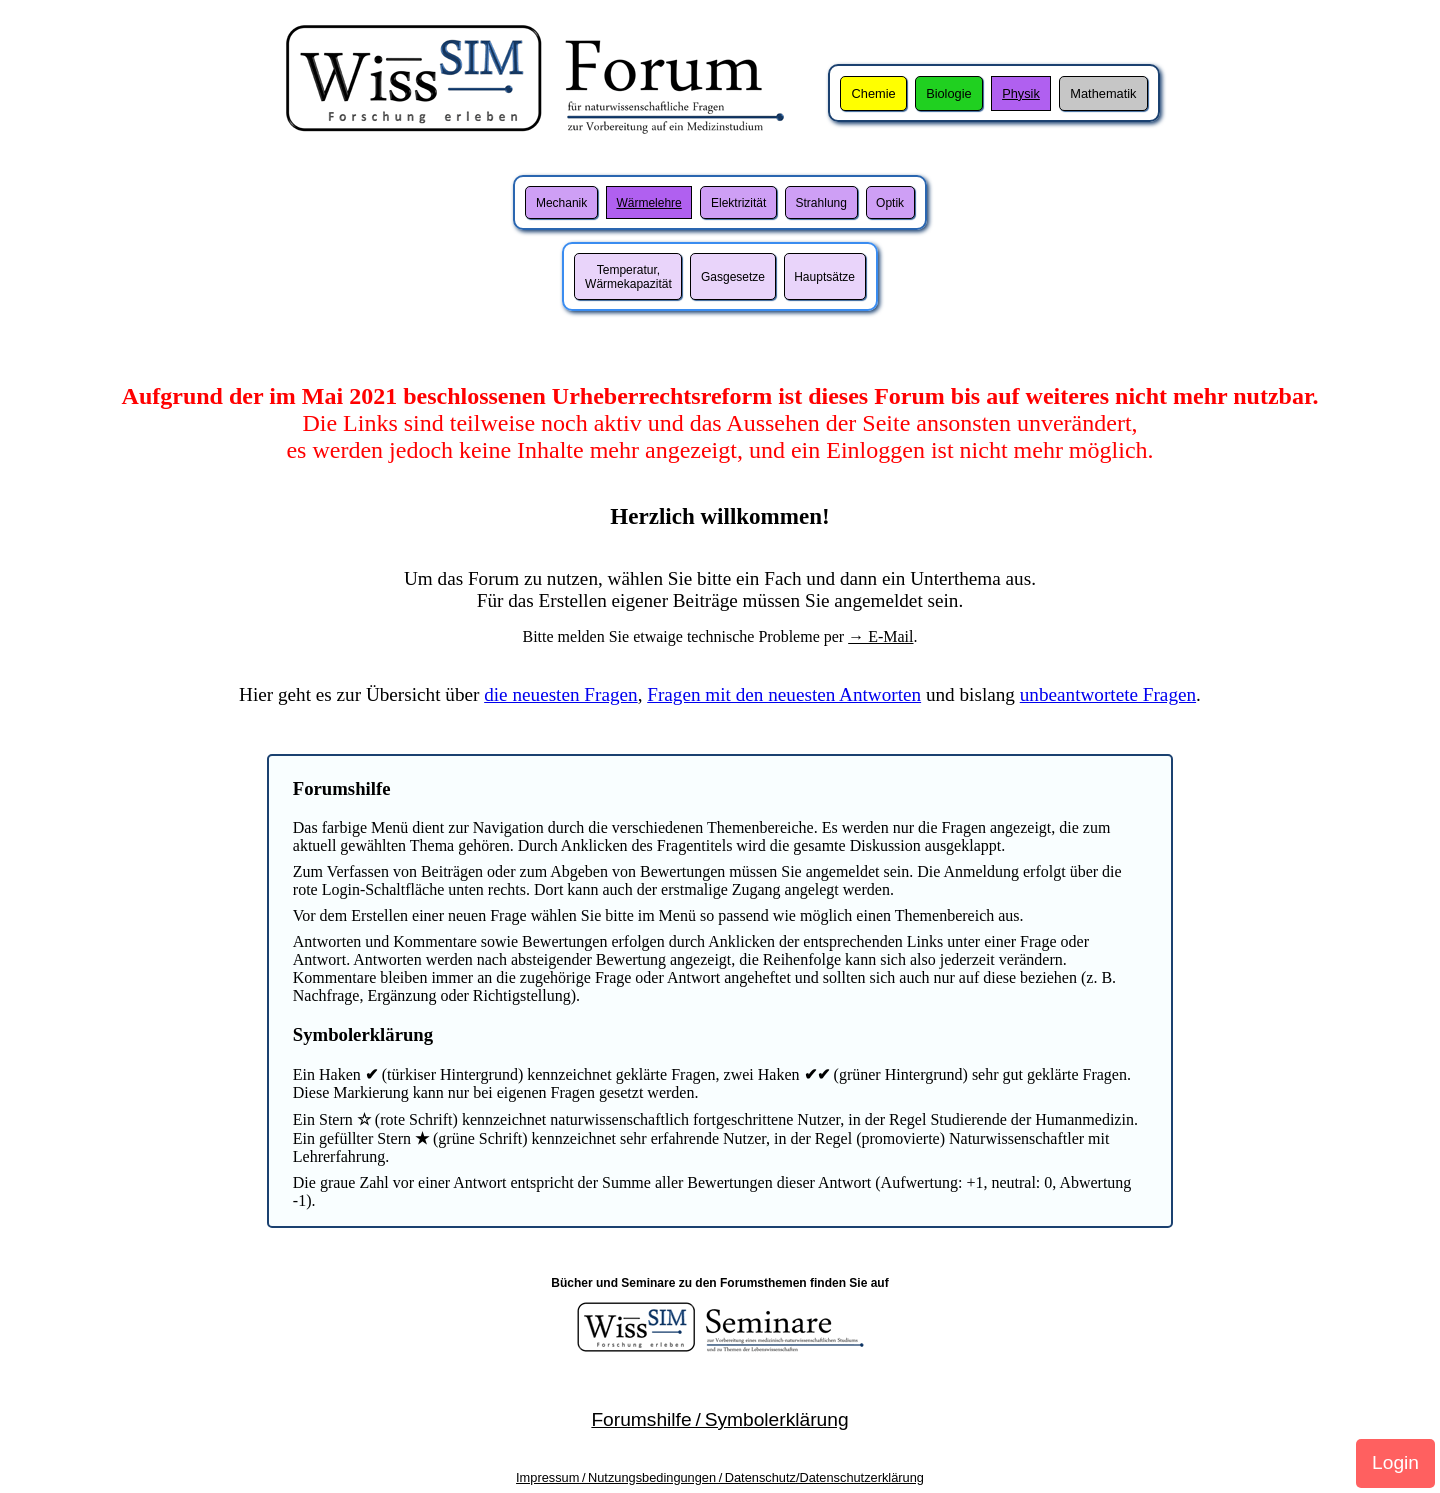 The width and height of the screenshot is (1440, 1493). Describe the element at coordinates (1021, 93) in the screenshot. I see `Physik` at that location.